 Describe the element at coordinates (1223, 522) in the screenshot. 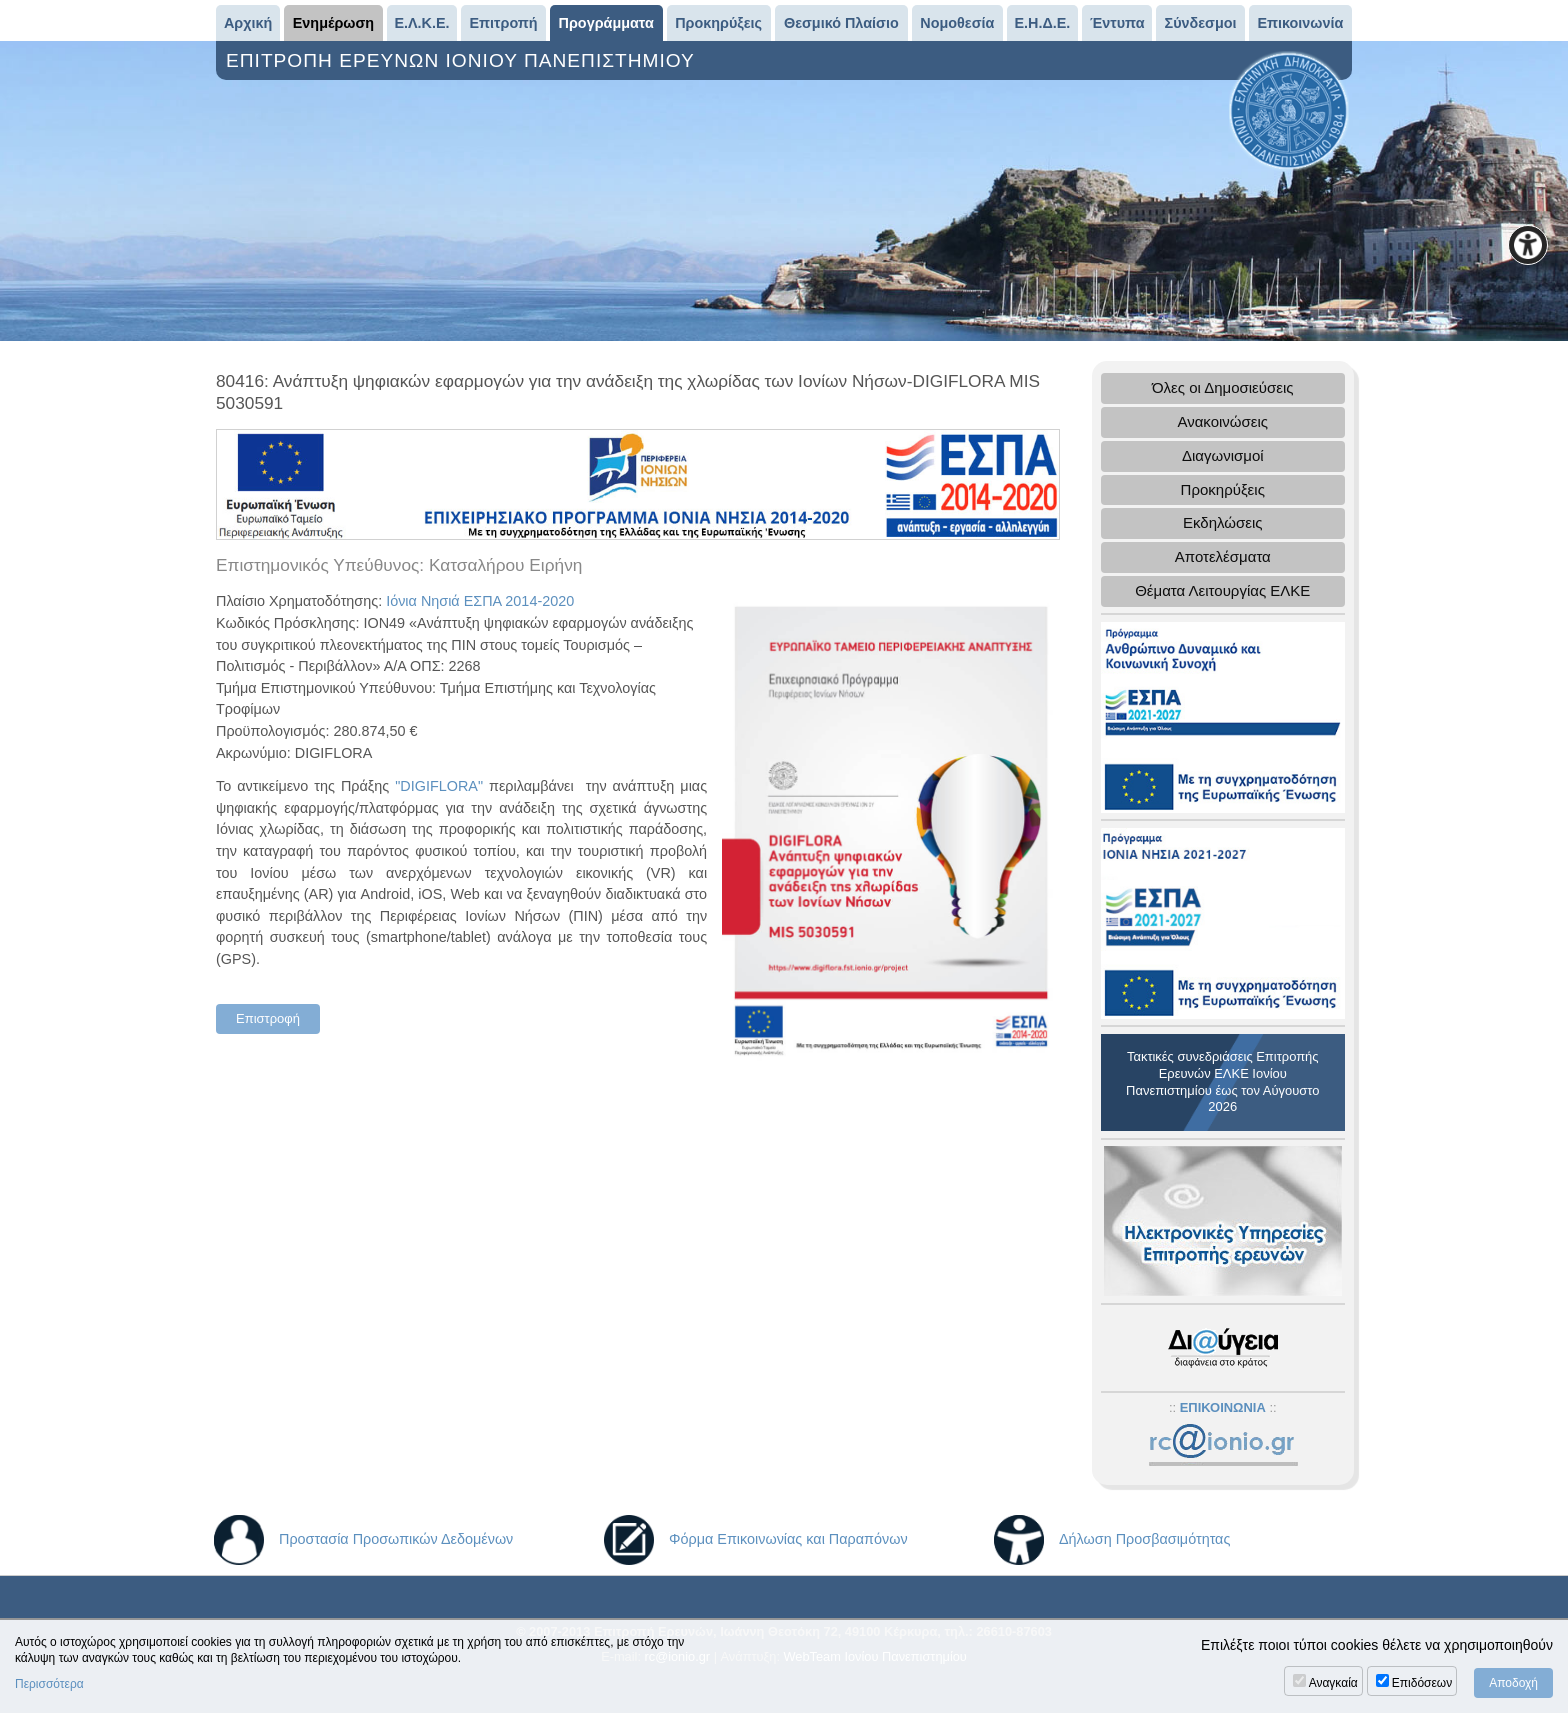

I see `Εκδηλώσεις` at that location.